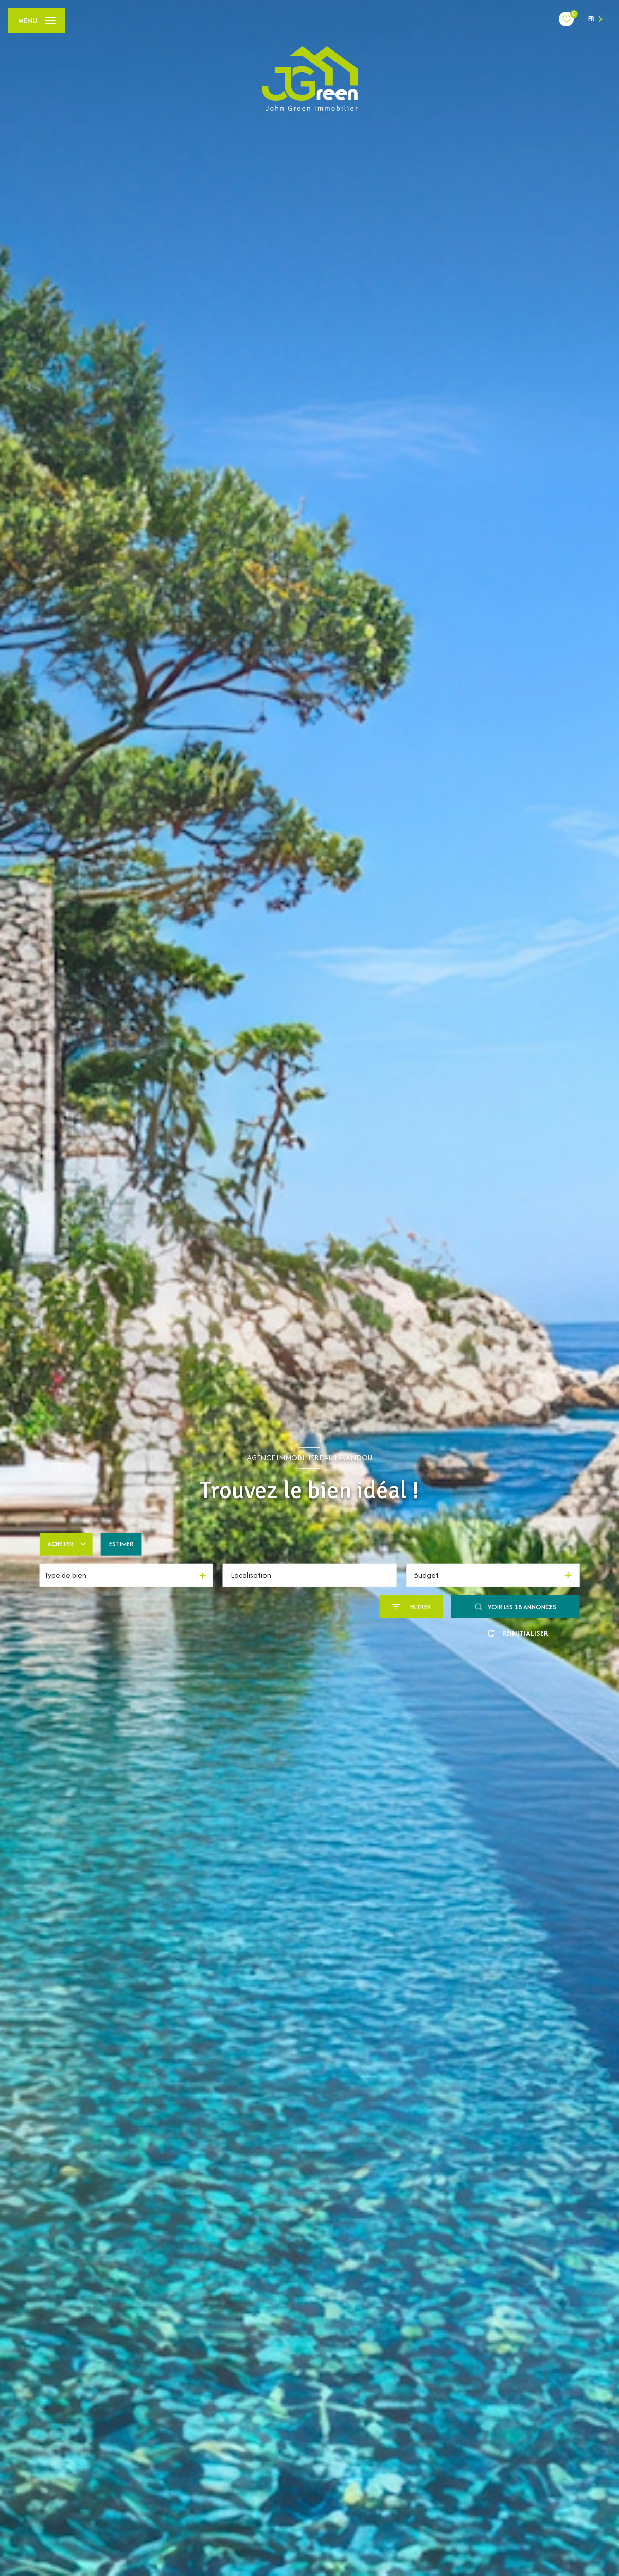 This screenshot has height=2576, width=619. Describe the element at coordinates (121, 1544) in the screenshot. I see `Estimer` at that location.